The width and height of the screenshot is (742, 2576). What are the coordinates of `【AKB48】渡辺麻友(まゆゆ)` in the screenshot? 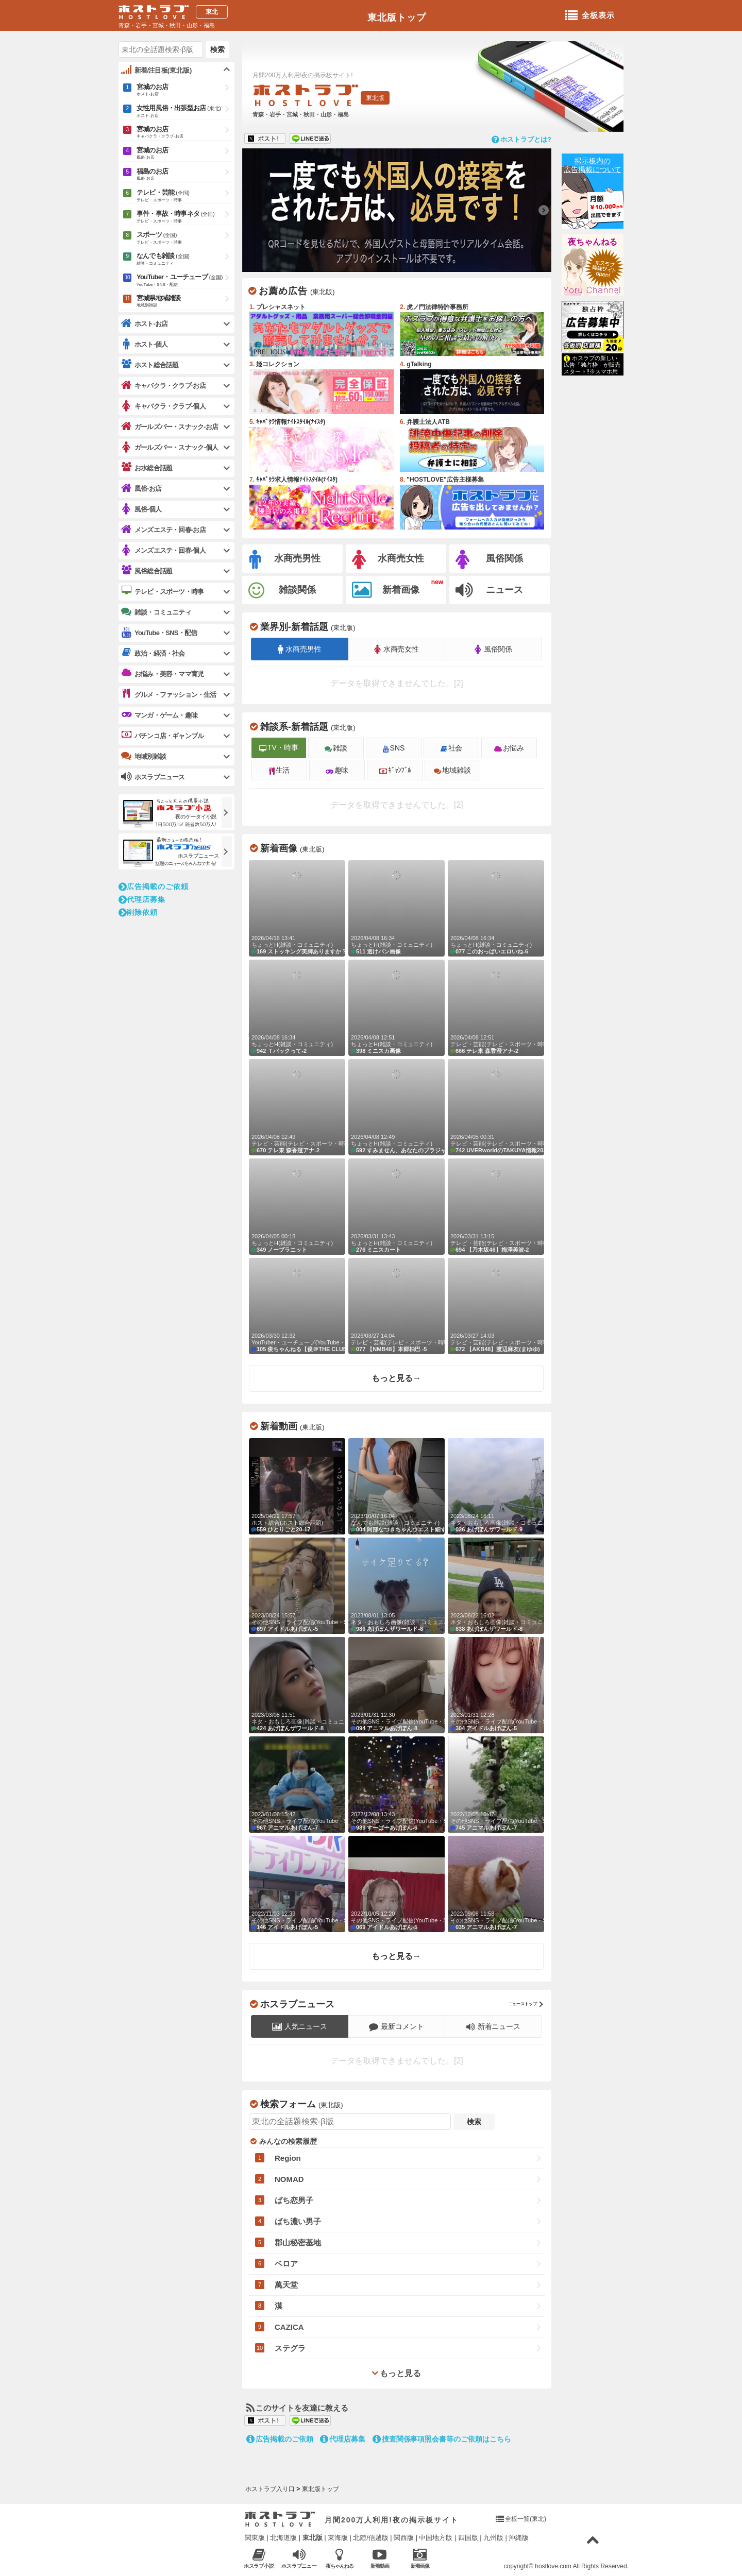 It's located at (496, 1306).